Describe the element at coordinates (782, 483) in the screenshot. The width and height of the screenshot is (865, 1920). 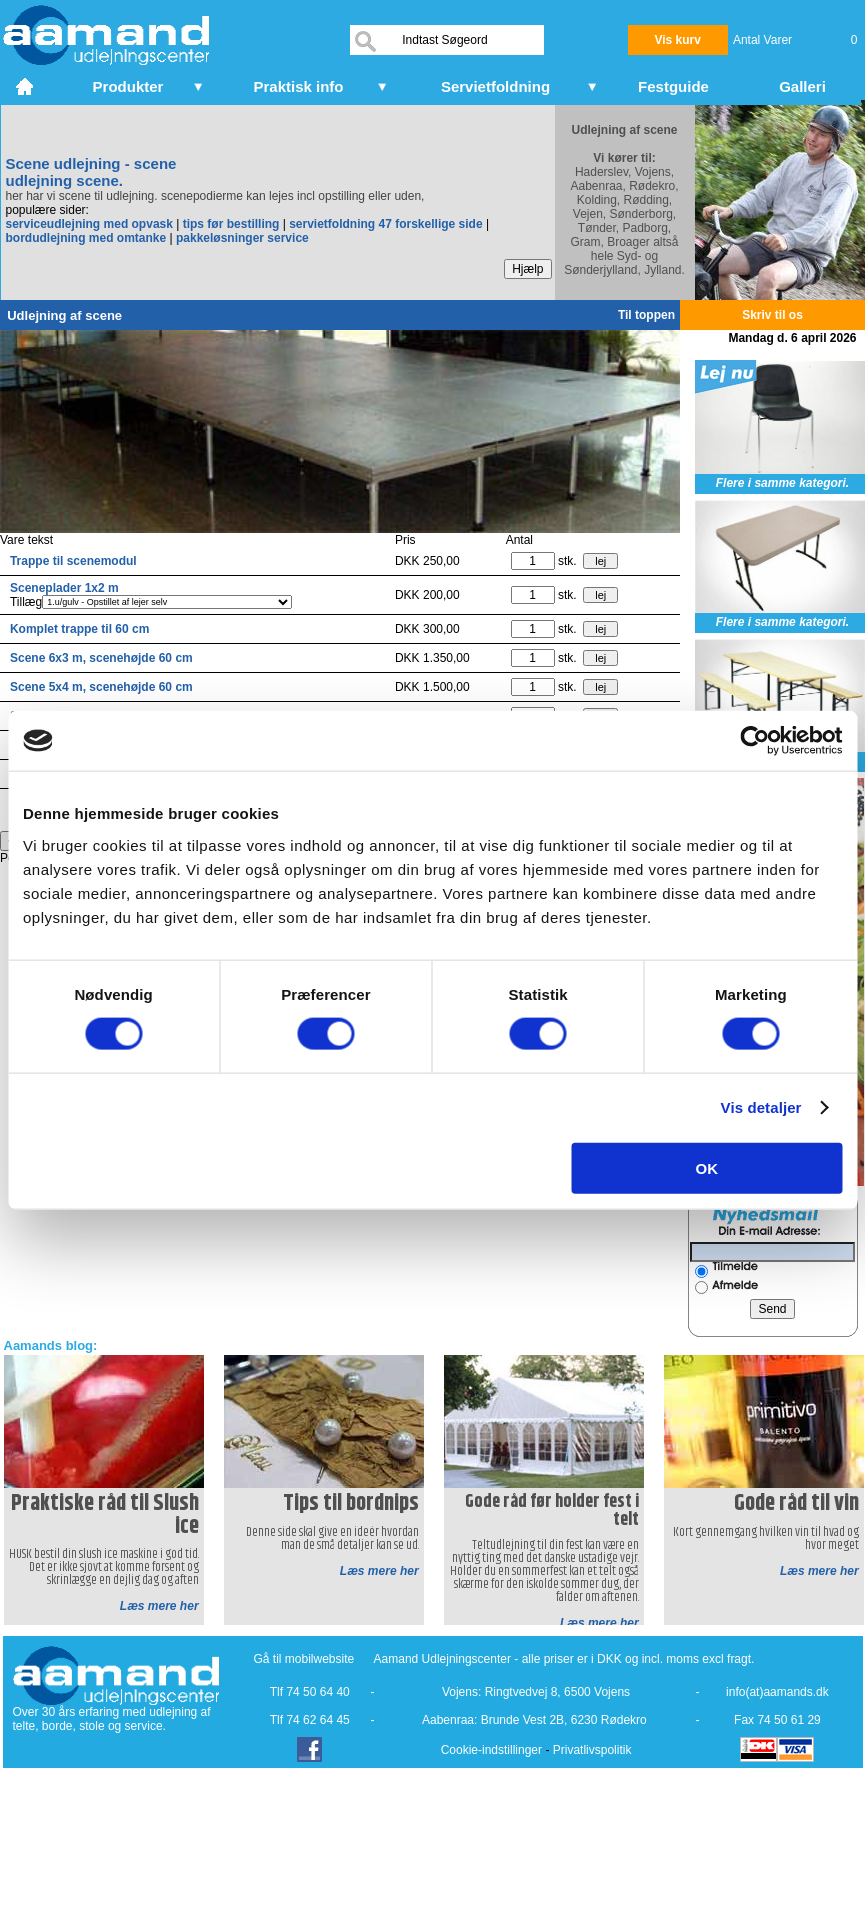
I see `Flere i samme kategori.` at that location.